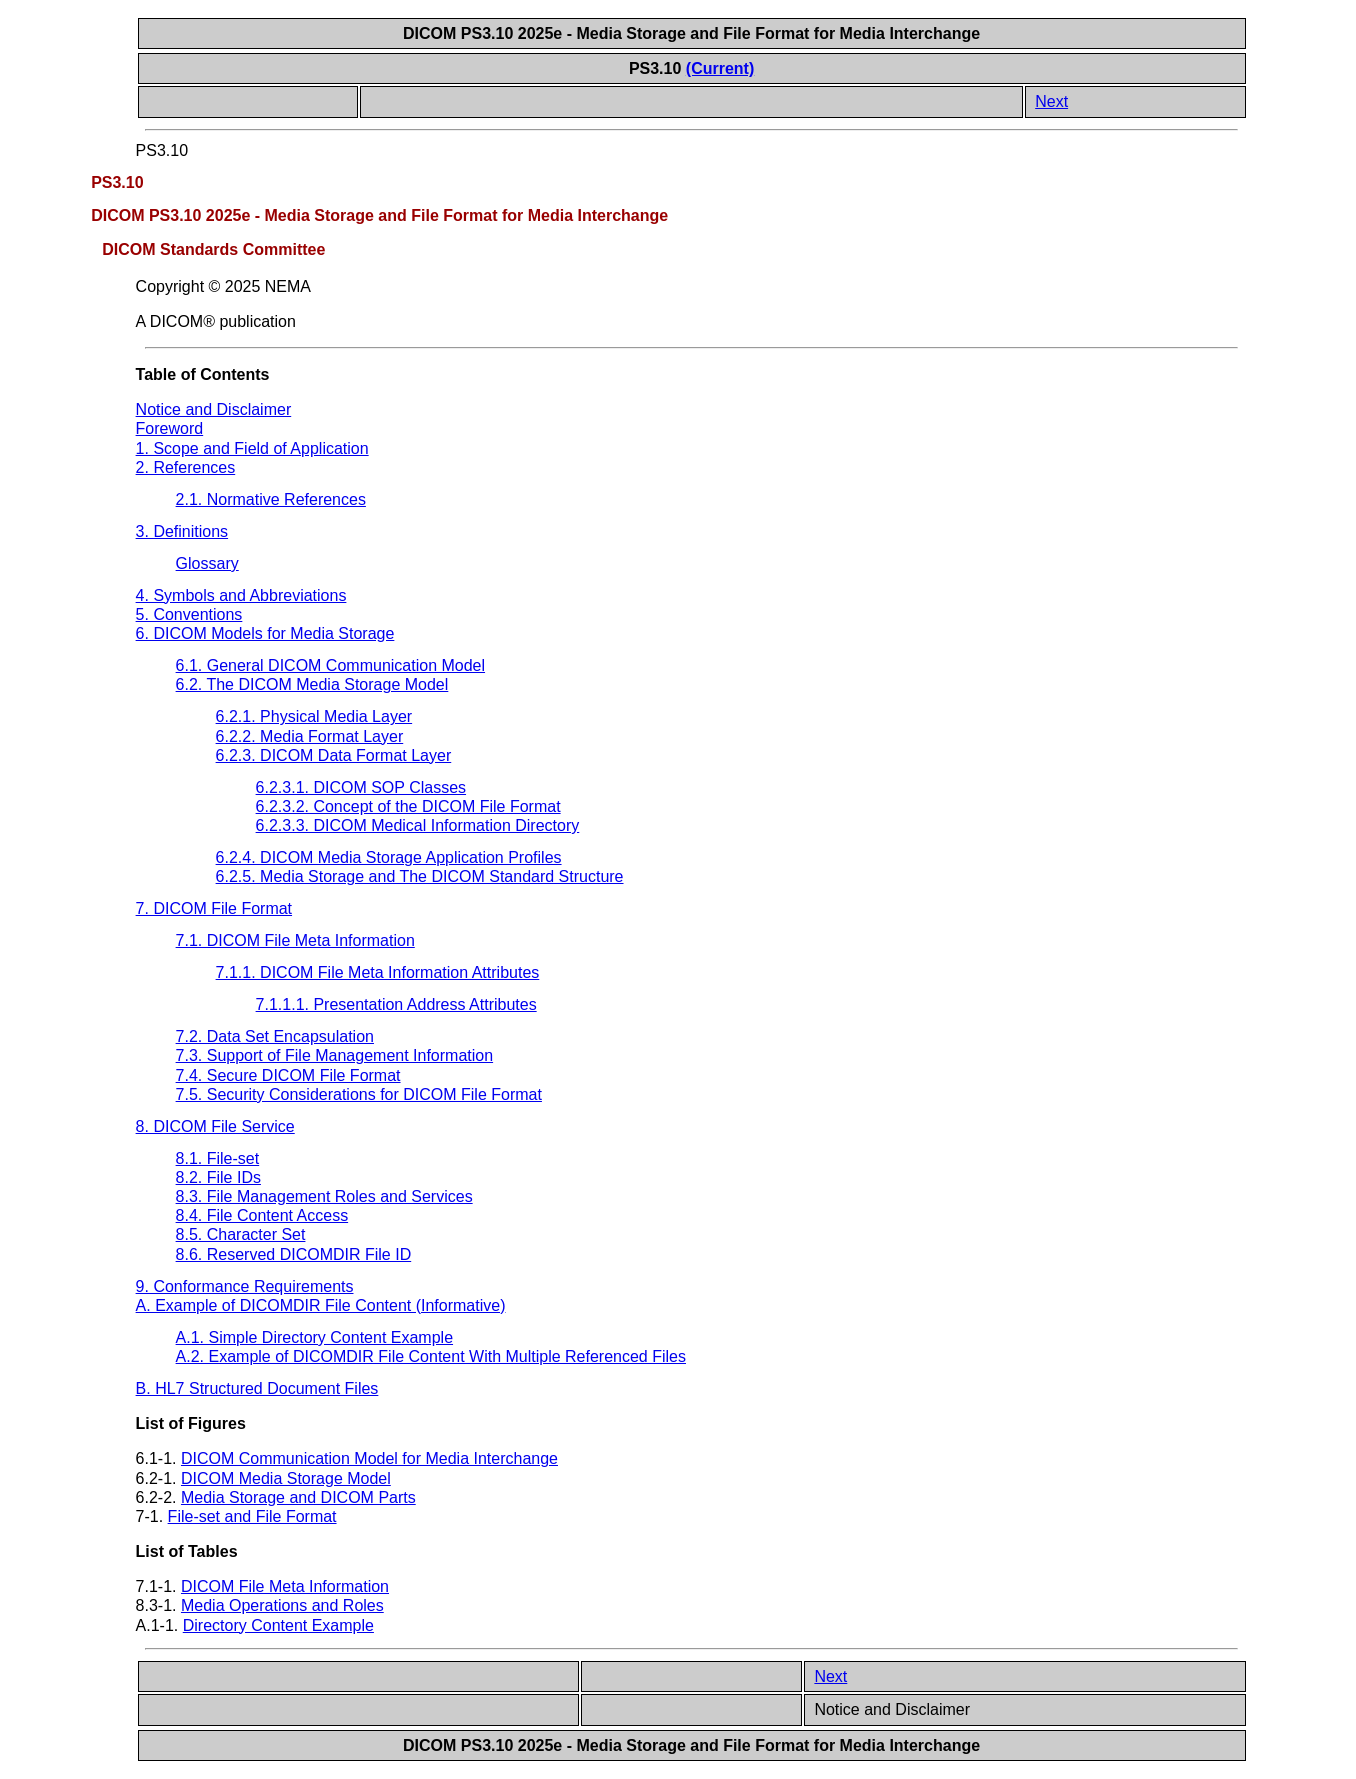  What do you see at coordinates (252, 1516) in the screenshot?
I see `File-set and File Format` at bounding box center [252, 1516].